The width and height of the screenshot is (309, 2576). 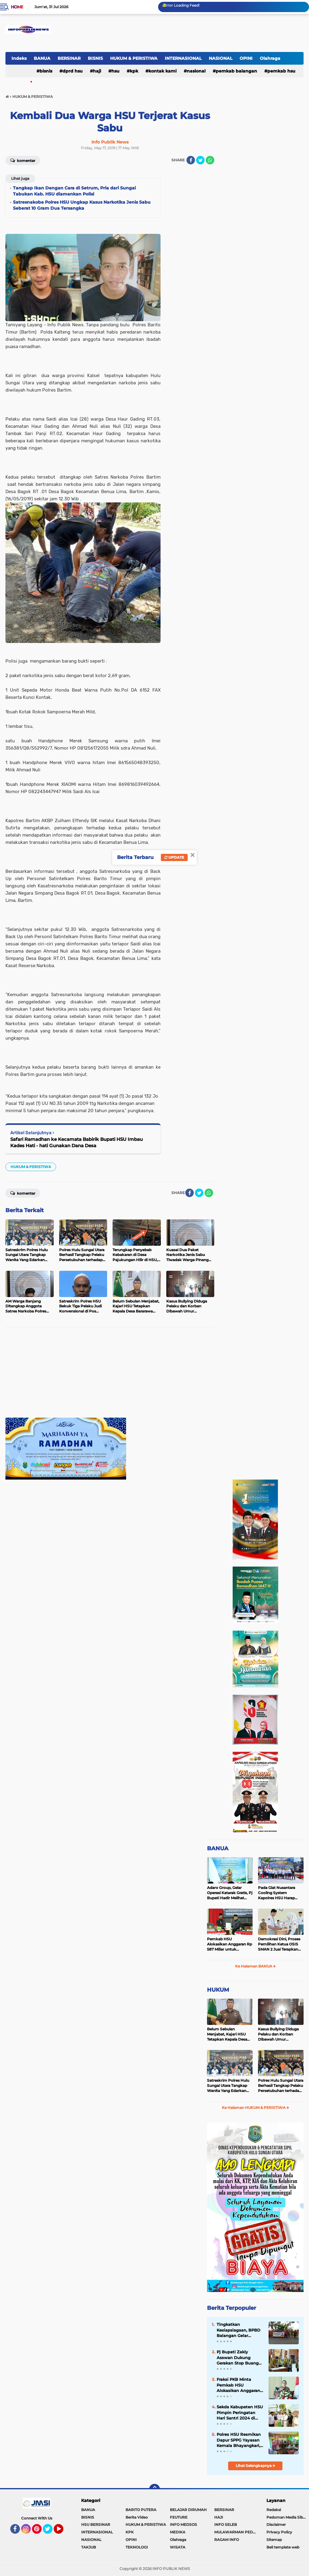 What do you see at coordinates (270, 58) in the screenshot?
I see `Olahraga` at bounding box center [270, 58].